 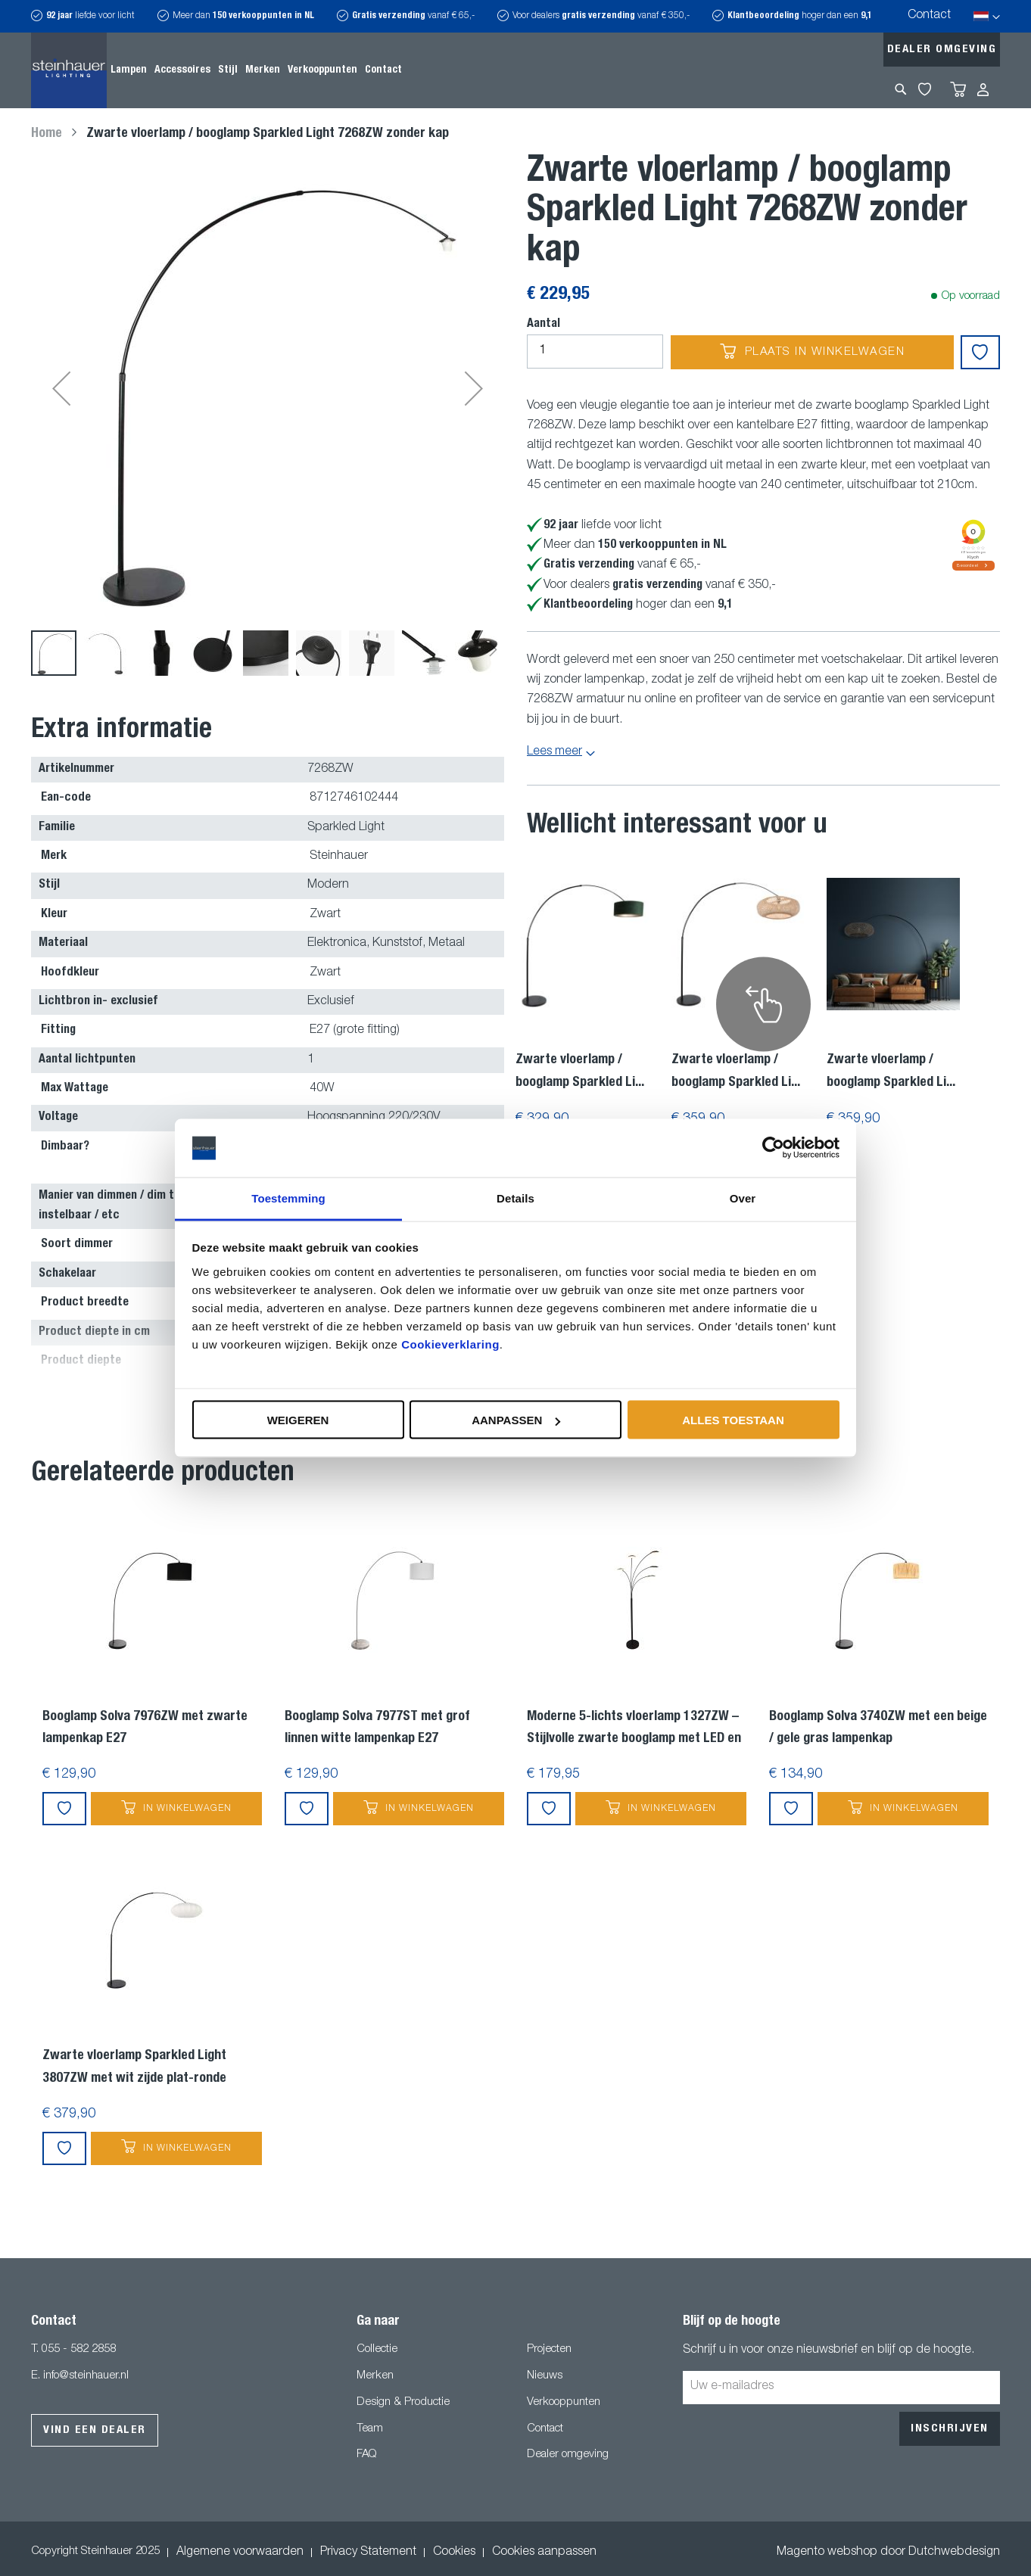 What do you see at coordinates (544, 2379) in the screenshot?
I see `Nieuws` at bounding box center [544, 2379].